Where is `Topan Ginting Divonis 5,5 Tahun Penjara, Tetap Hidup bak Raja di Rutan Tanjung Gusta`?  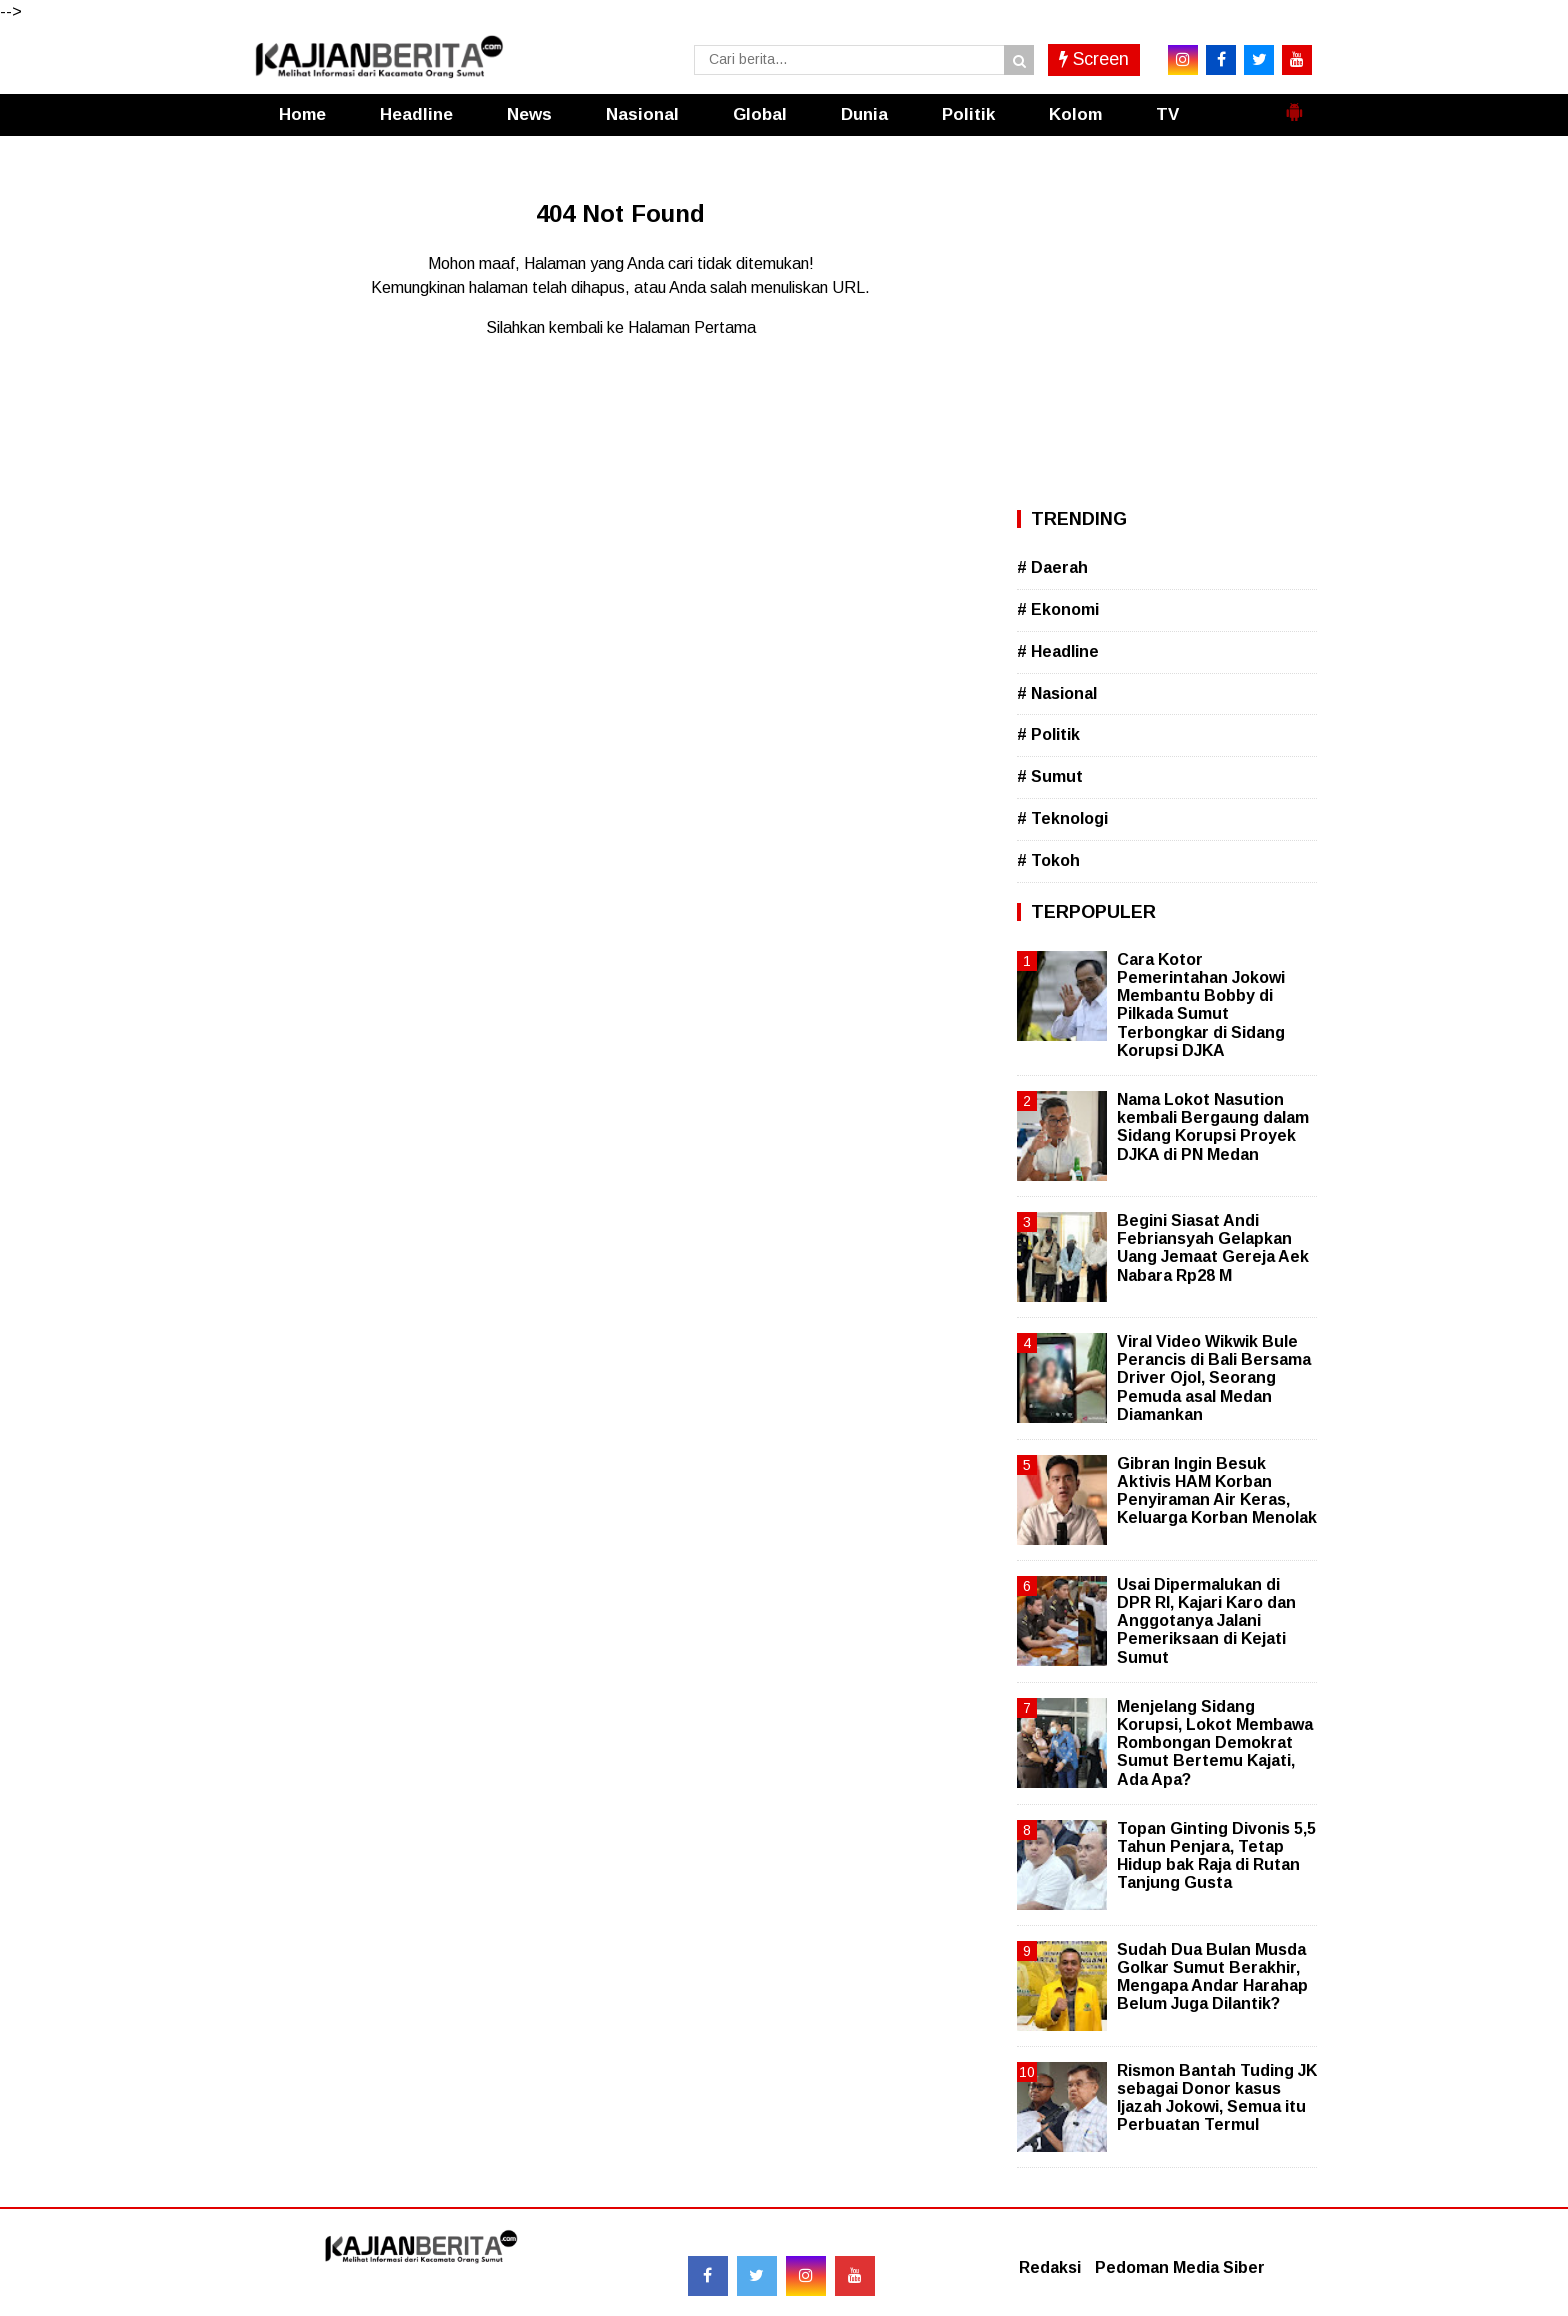 Topan Ginting Divonis 5,5 Tahun Penjara, Tetap Hidup bak Raja di Rutan Tanjung Gusta is located at coordinates (1216, 1856).